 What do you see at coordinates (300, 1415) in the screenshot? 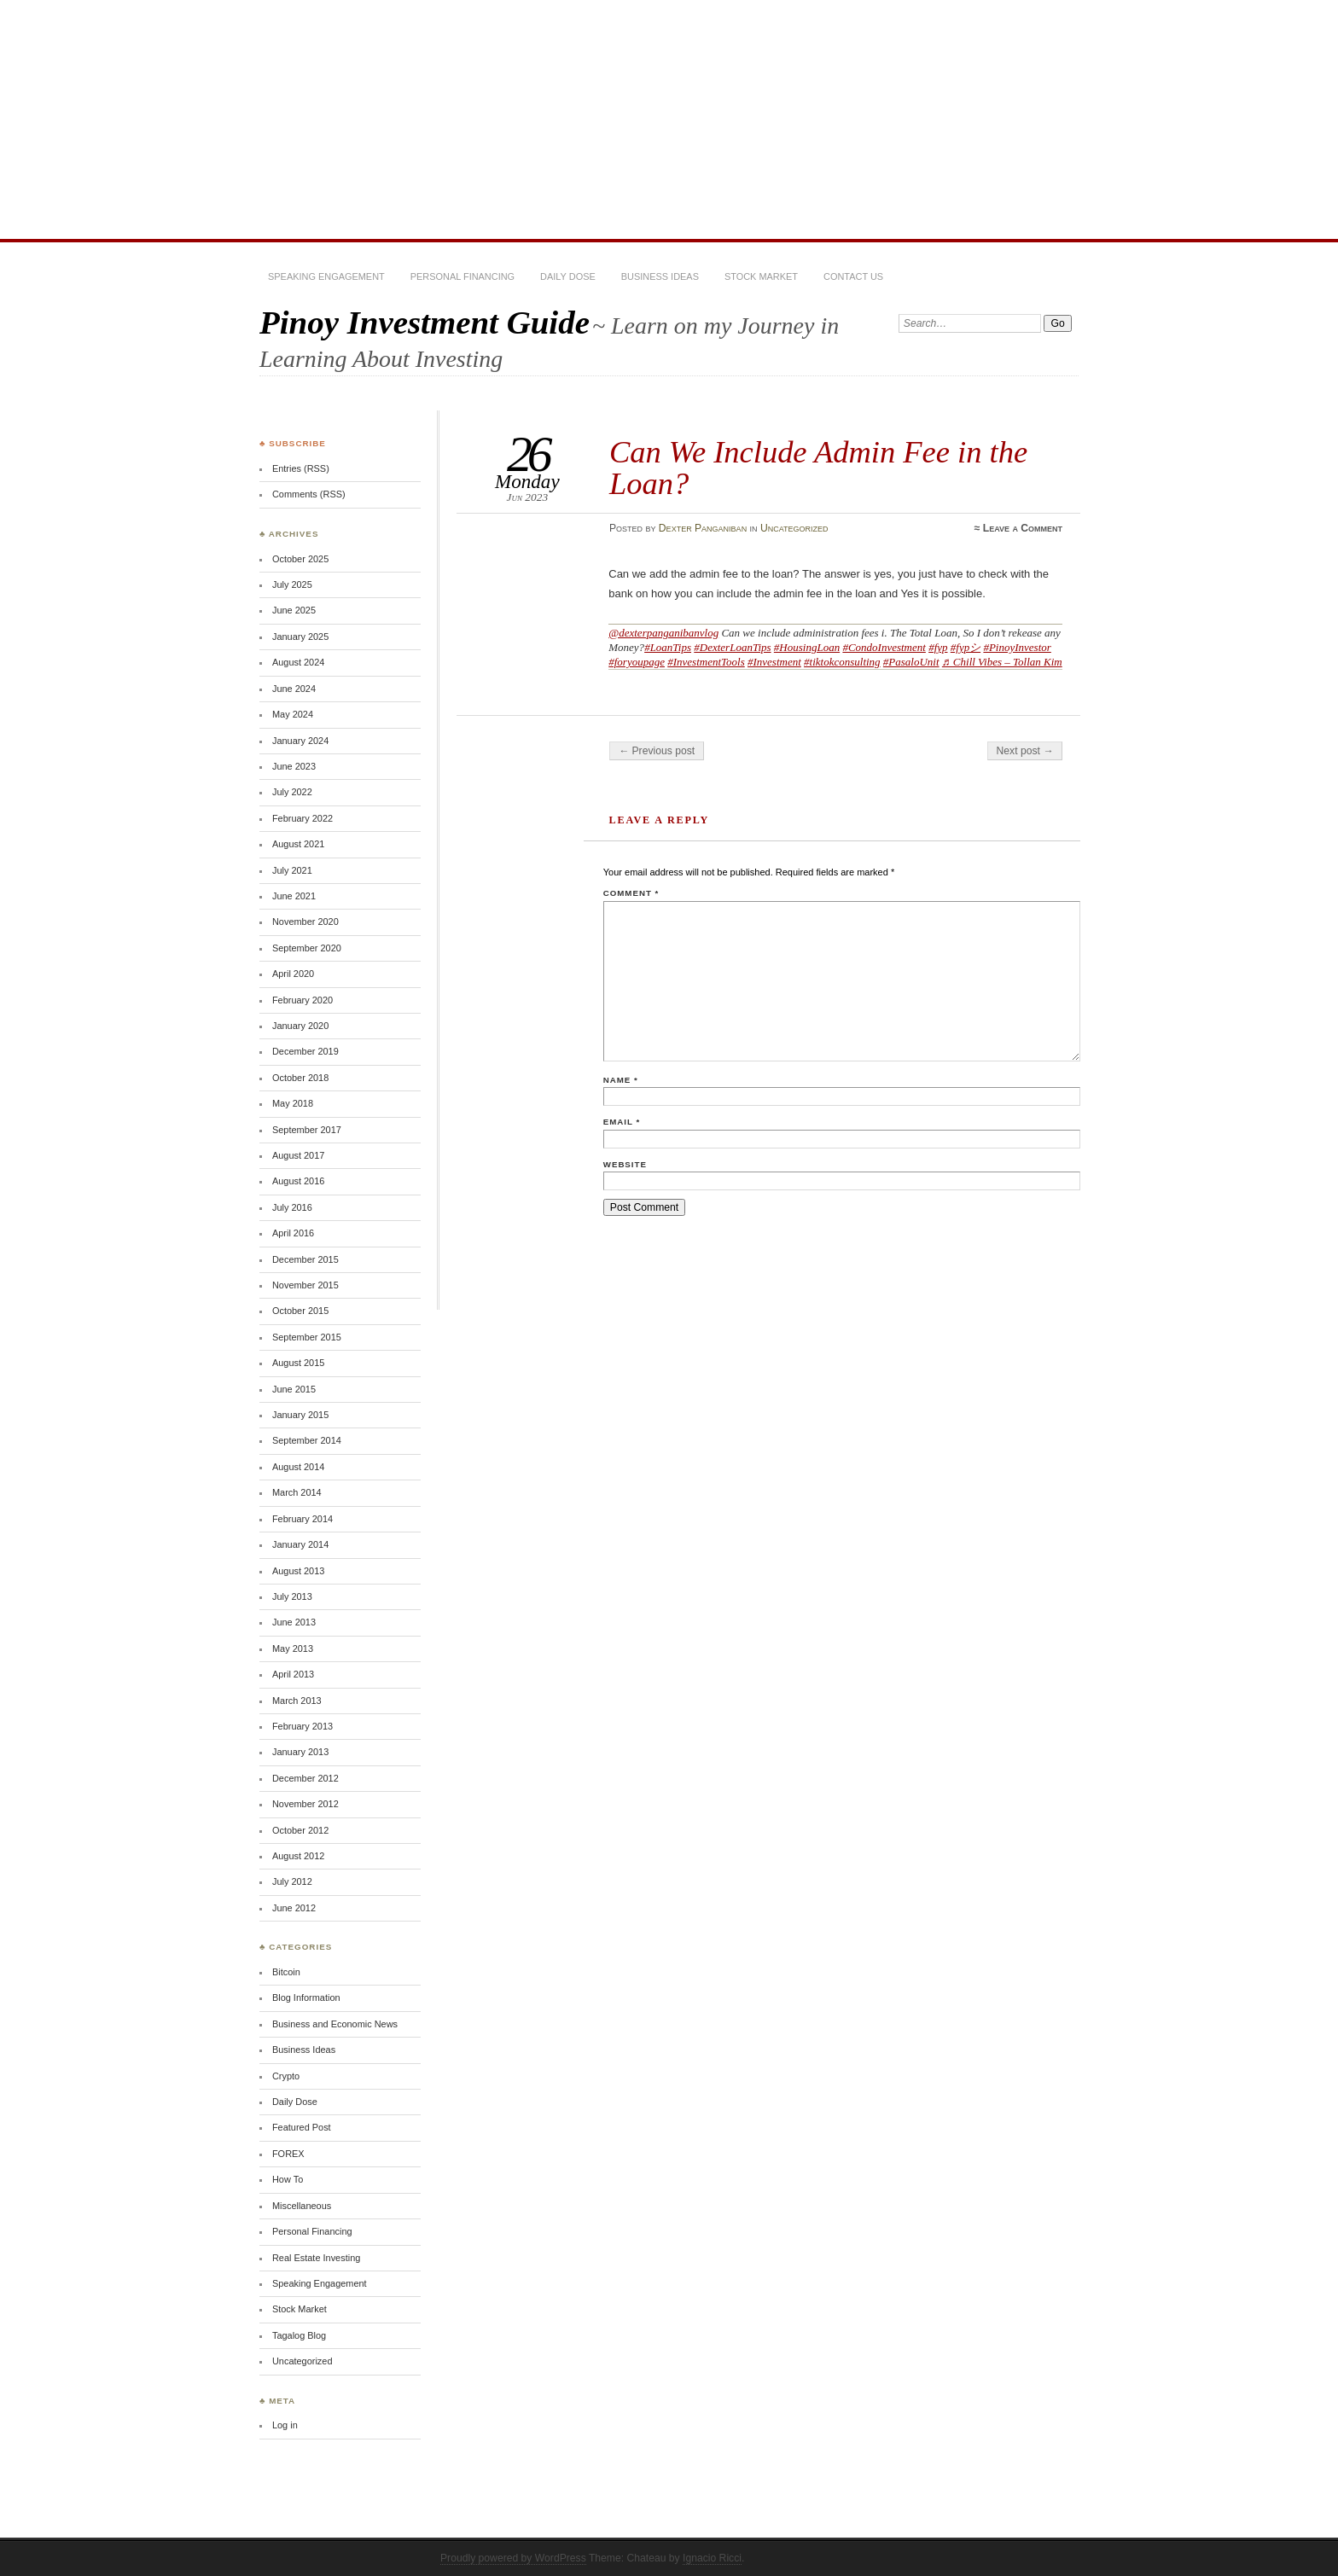
I see `January 2015` at bounding box center [300, 1415].